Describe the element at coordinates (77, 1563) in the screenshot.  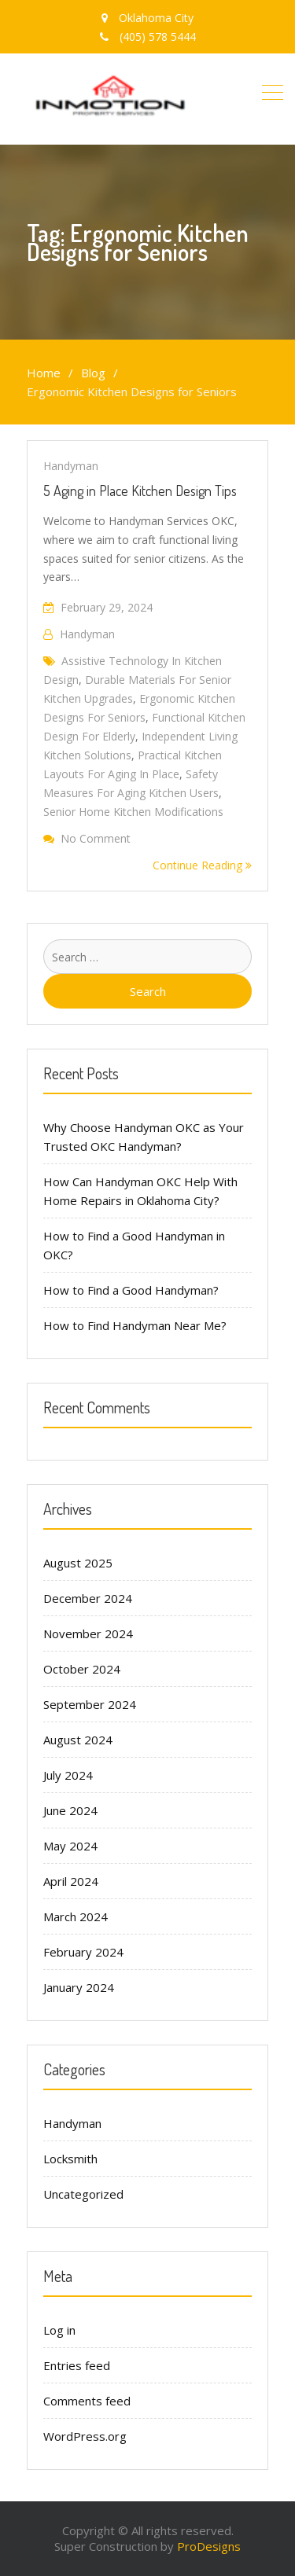
I see `August 2025` at that location.